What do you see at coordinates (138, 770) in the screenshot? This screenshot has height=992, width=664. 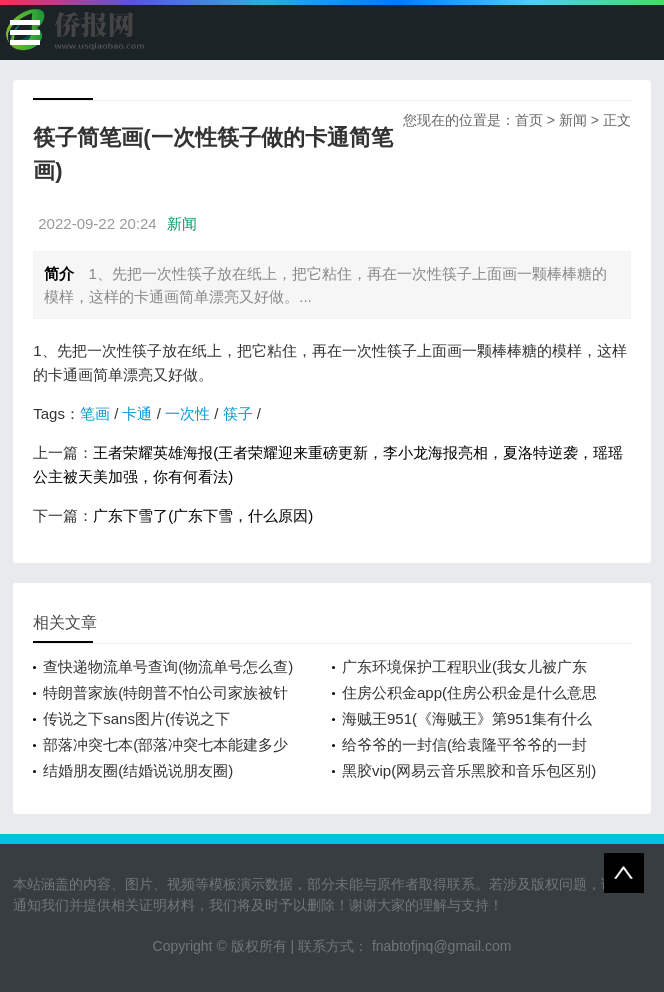 I see `结婚朋友圈(结婚说说朋友圈)` at bounding box center [138, 770].